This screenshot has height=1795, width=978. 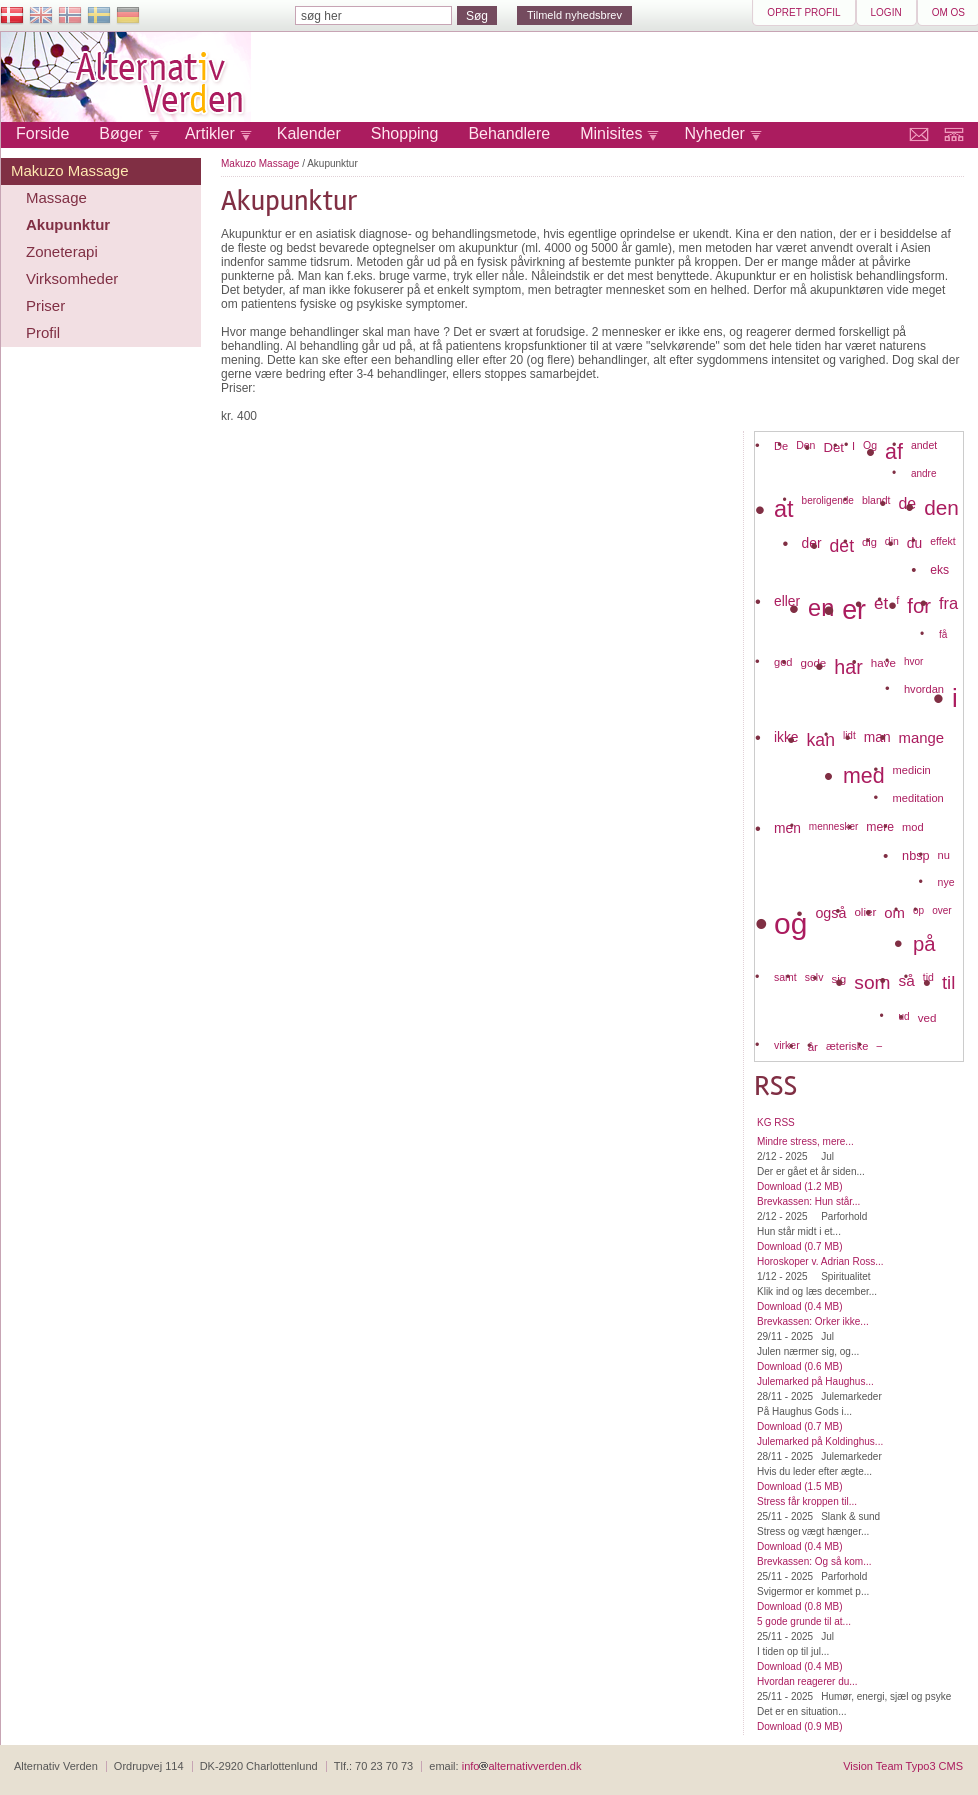 I want to click on blandt, so click(x=876, y=500).